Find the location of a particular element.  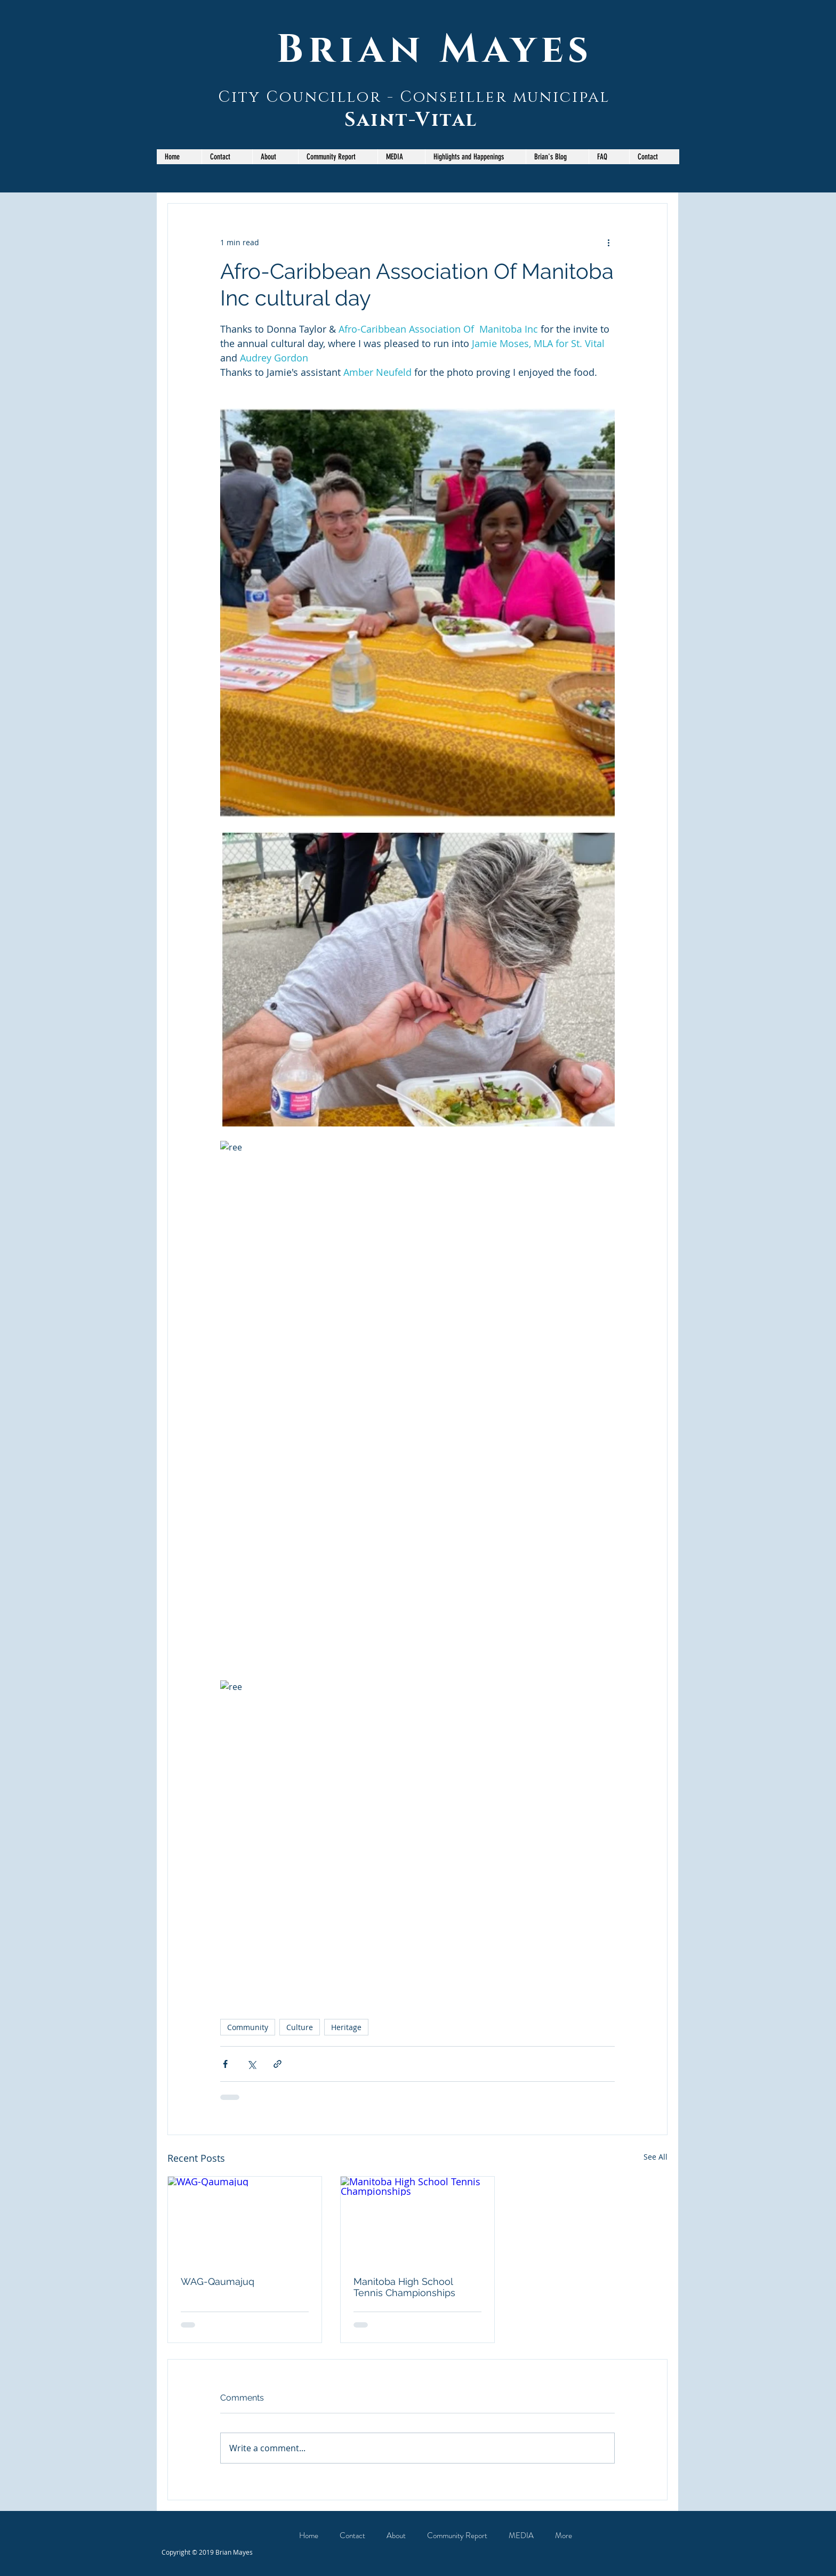

Culture is located at coordinates (299, 2027).